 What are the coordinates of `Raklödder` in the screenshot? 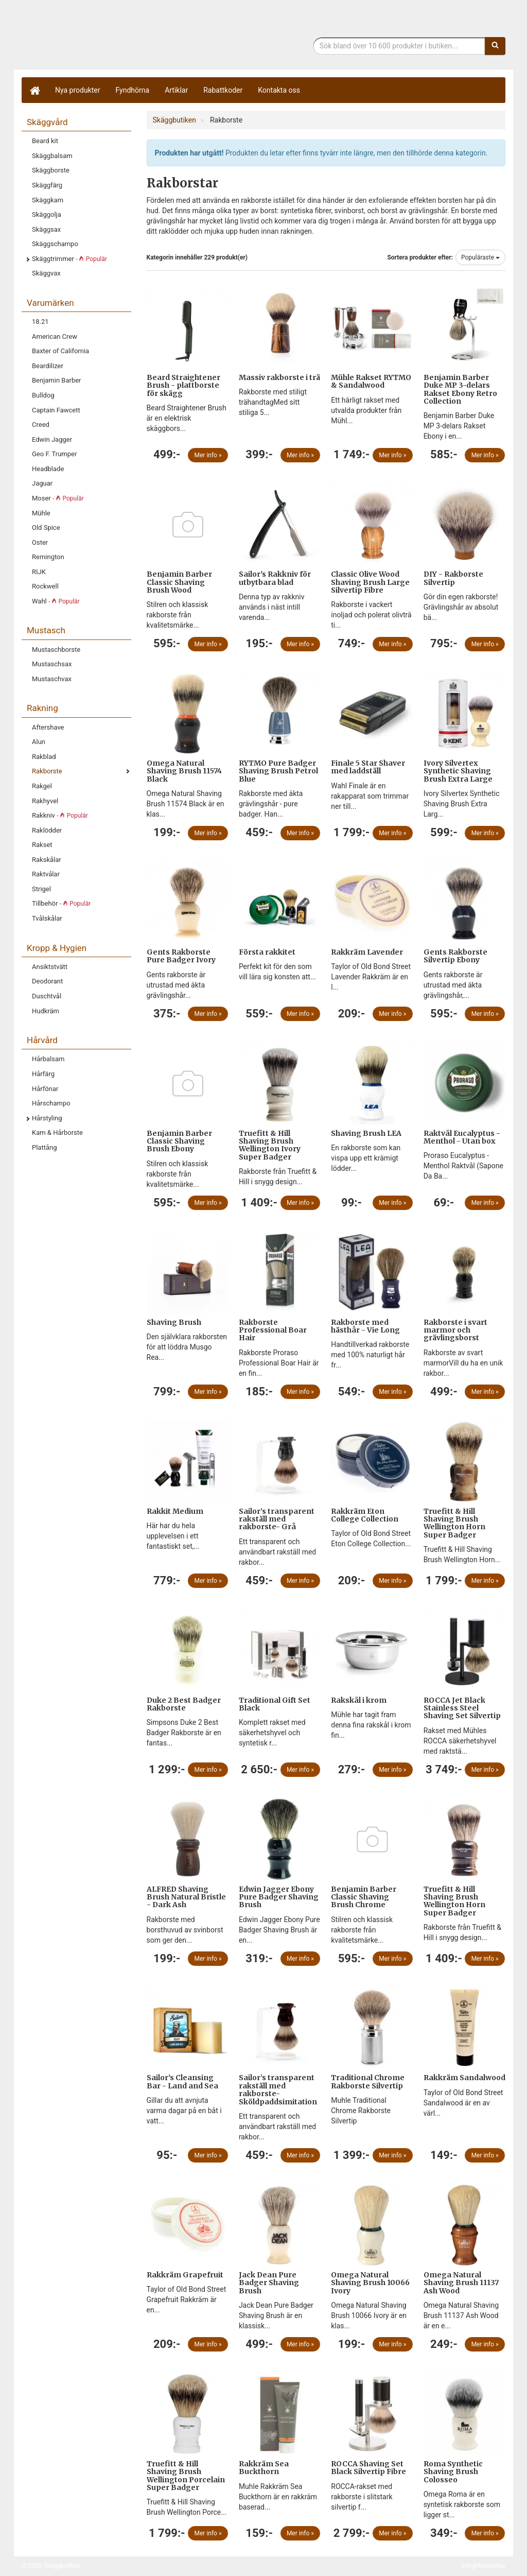 It's located at (47, 830).